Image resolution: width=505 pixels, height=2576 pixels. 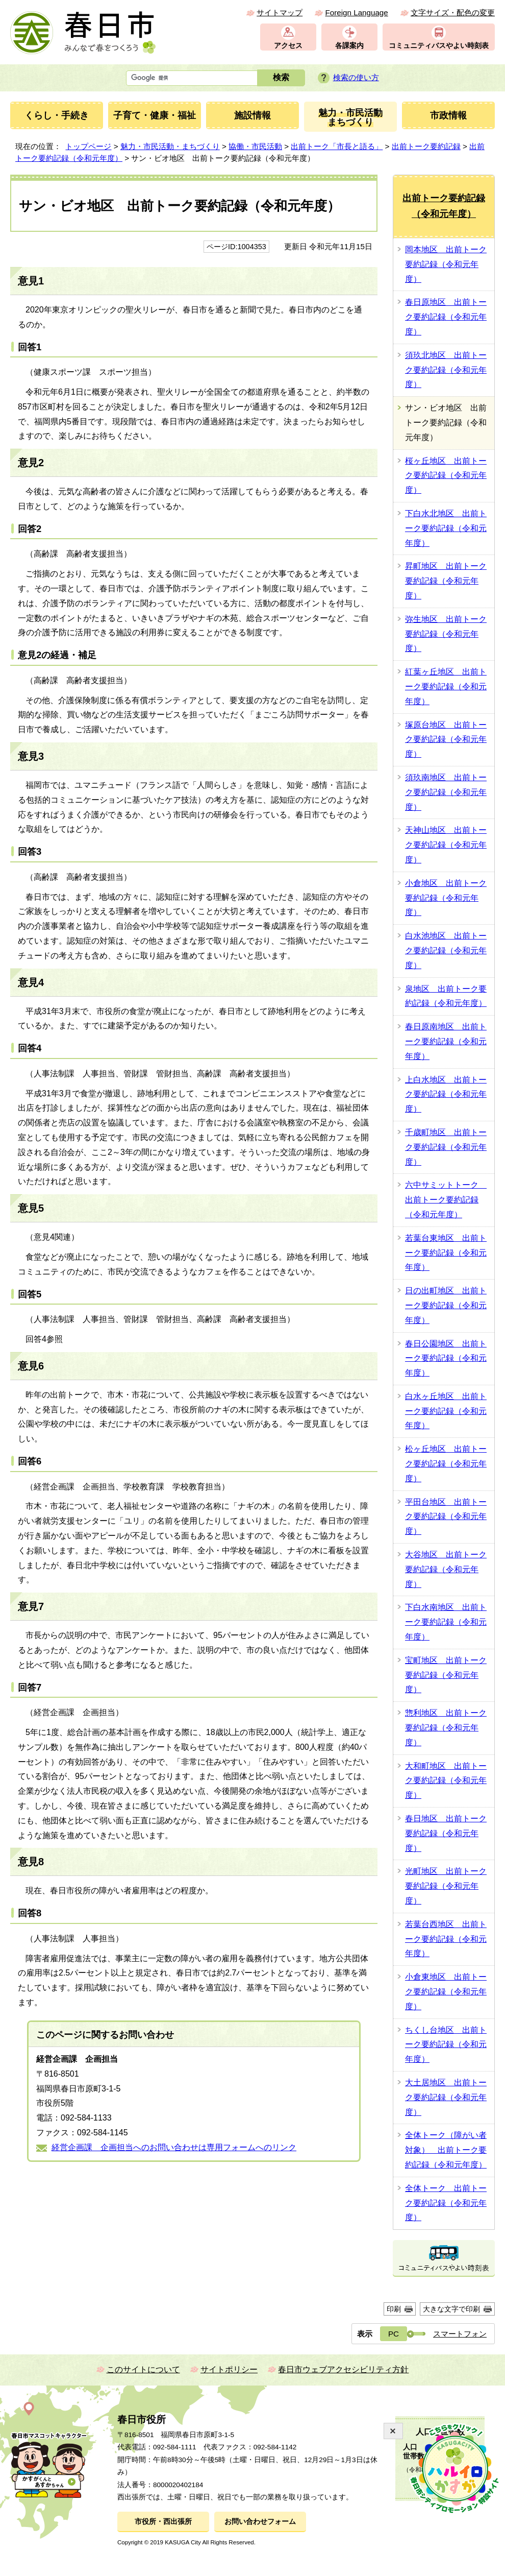 I want to click on 春日原南地区 出前トーク要約記録（令和元年度）, so click(x=446, y=1041).